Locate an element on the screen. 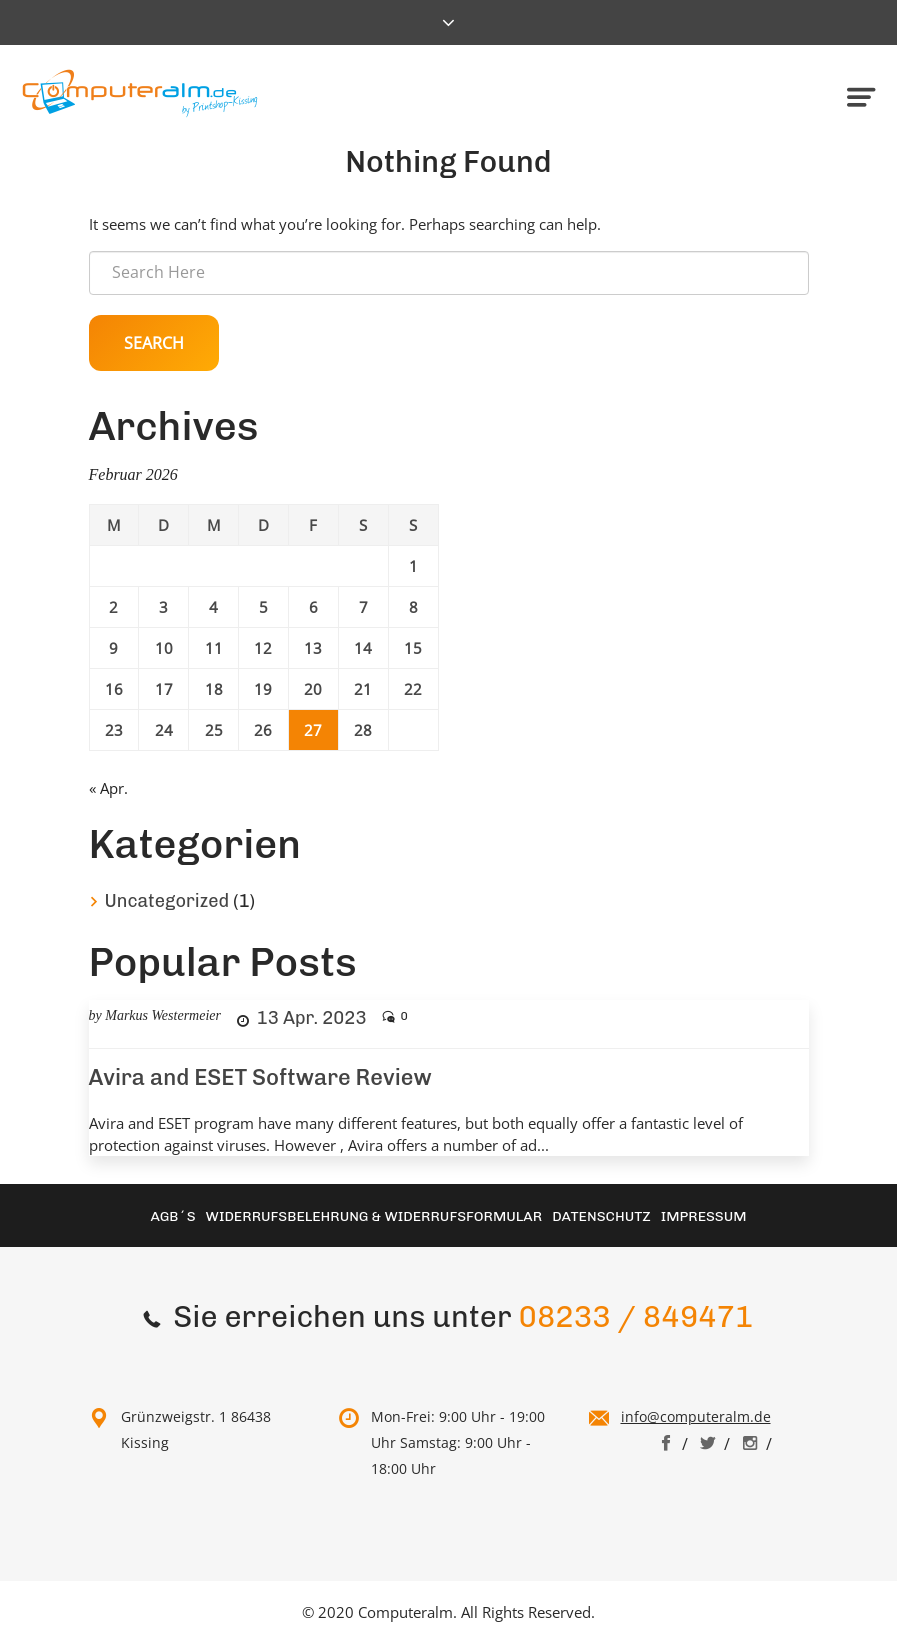 The width and height of the screenshot is (897, 1643). info@computeralm.de is located at coordinates (696, 1416).